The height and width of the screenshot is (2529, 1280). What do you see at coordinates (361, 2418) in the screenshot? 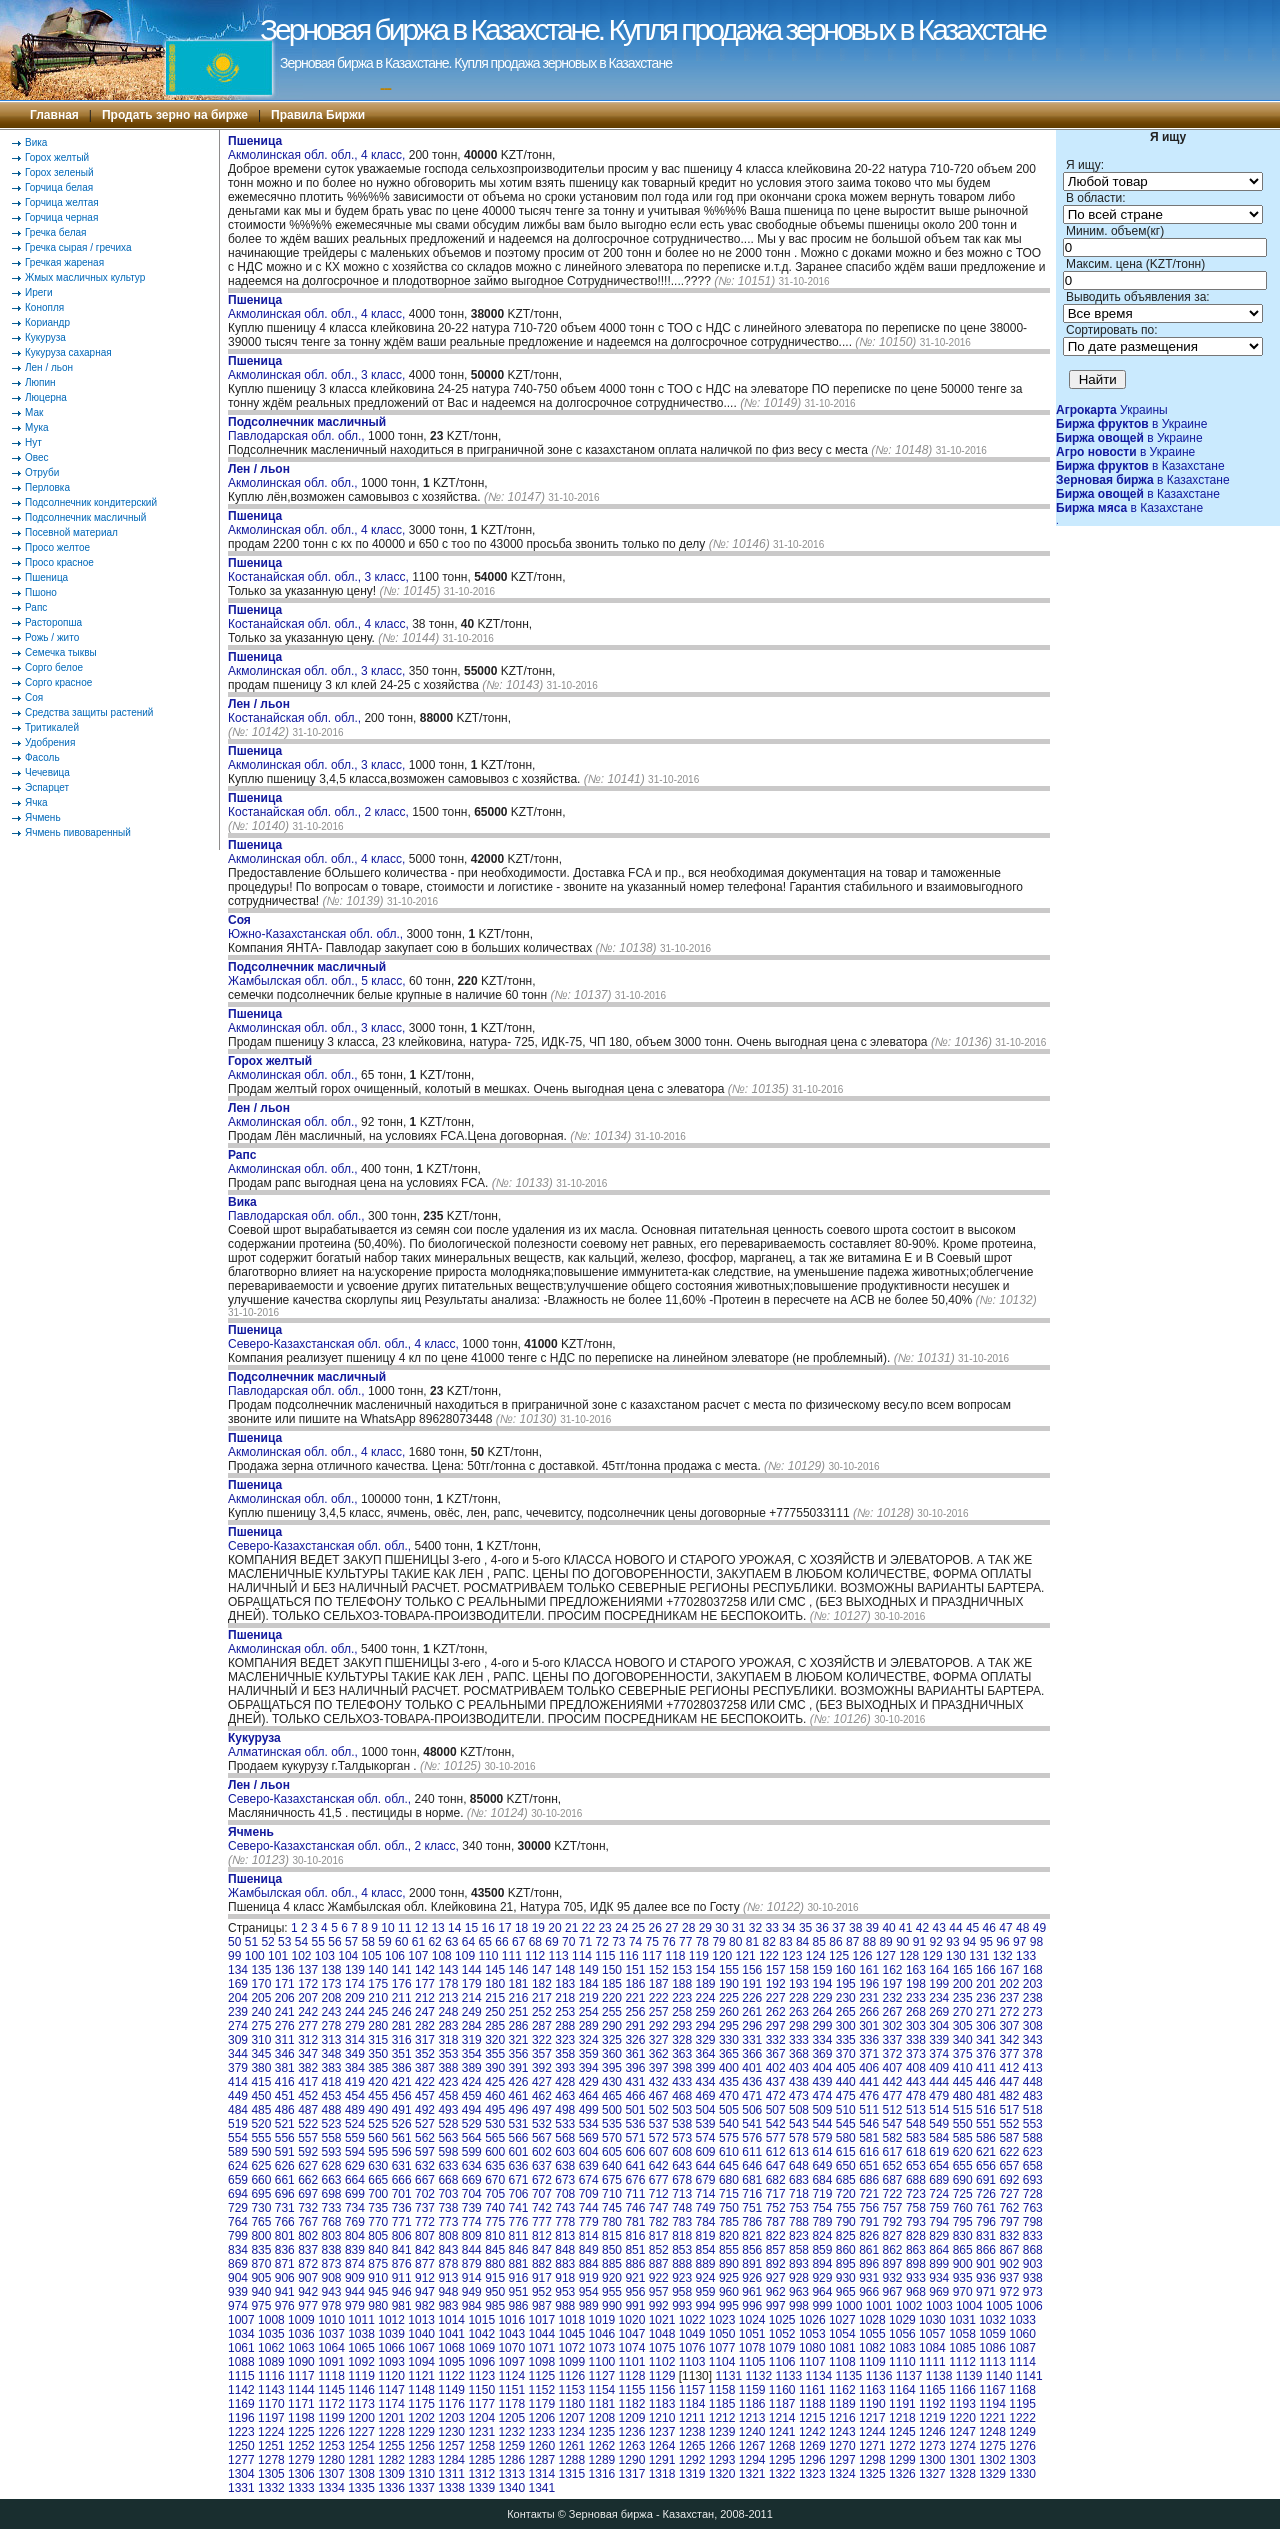
I see `1200` at bounding box center [361, 2418].